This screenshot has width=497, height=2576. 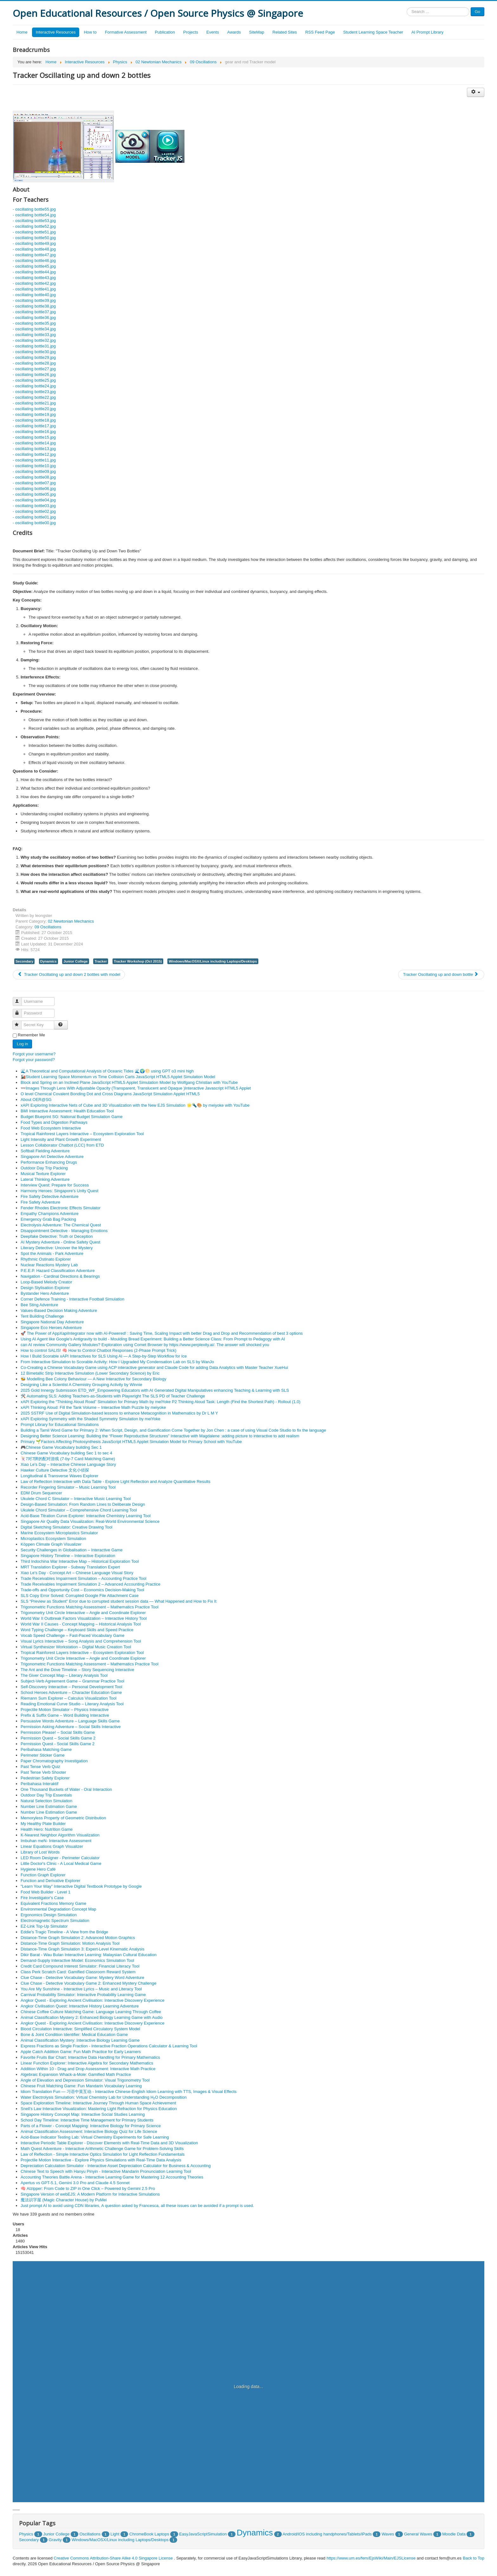 I want to click on Tracker, so click(x=100, y=961).